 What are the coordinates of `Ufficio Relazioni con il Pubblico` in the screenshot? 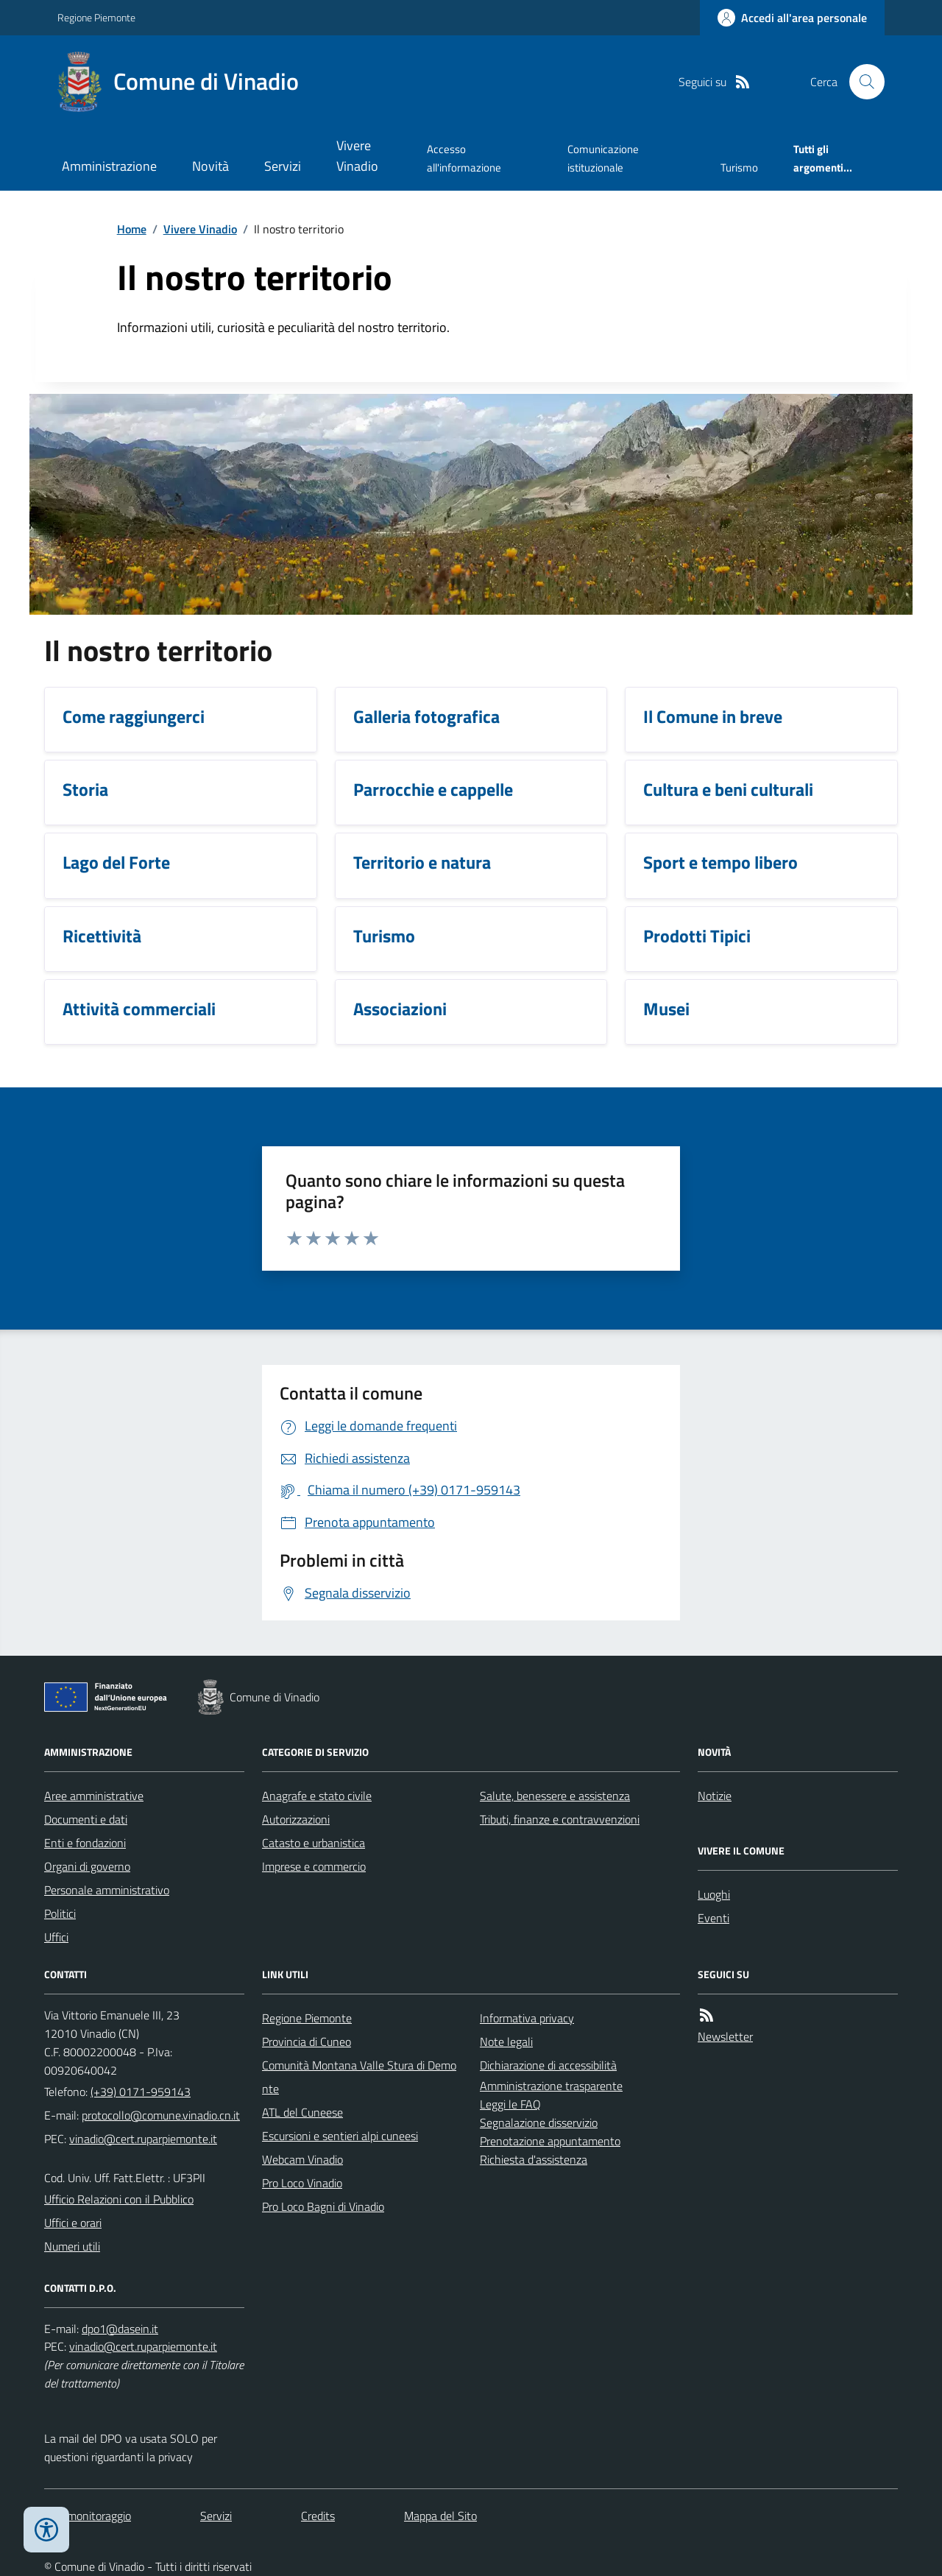 It's located at (119, 2199).